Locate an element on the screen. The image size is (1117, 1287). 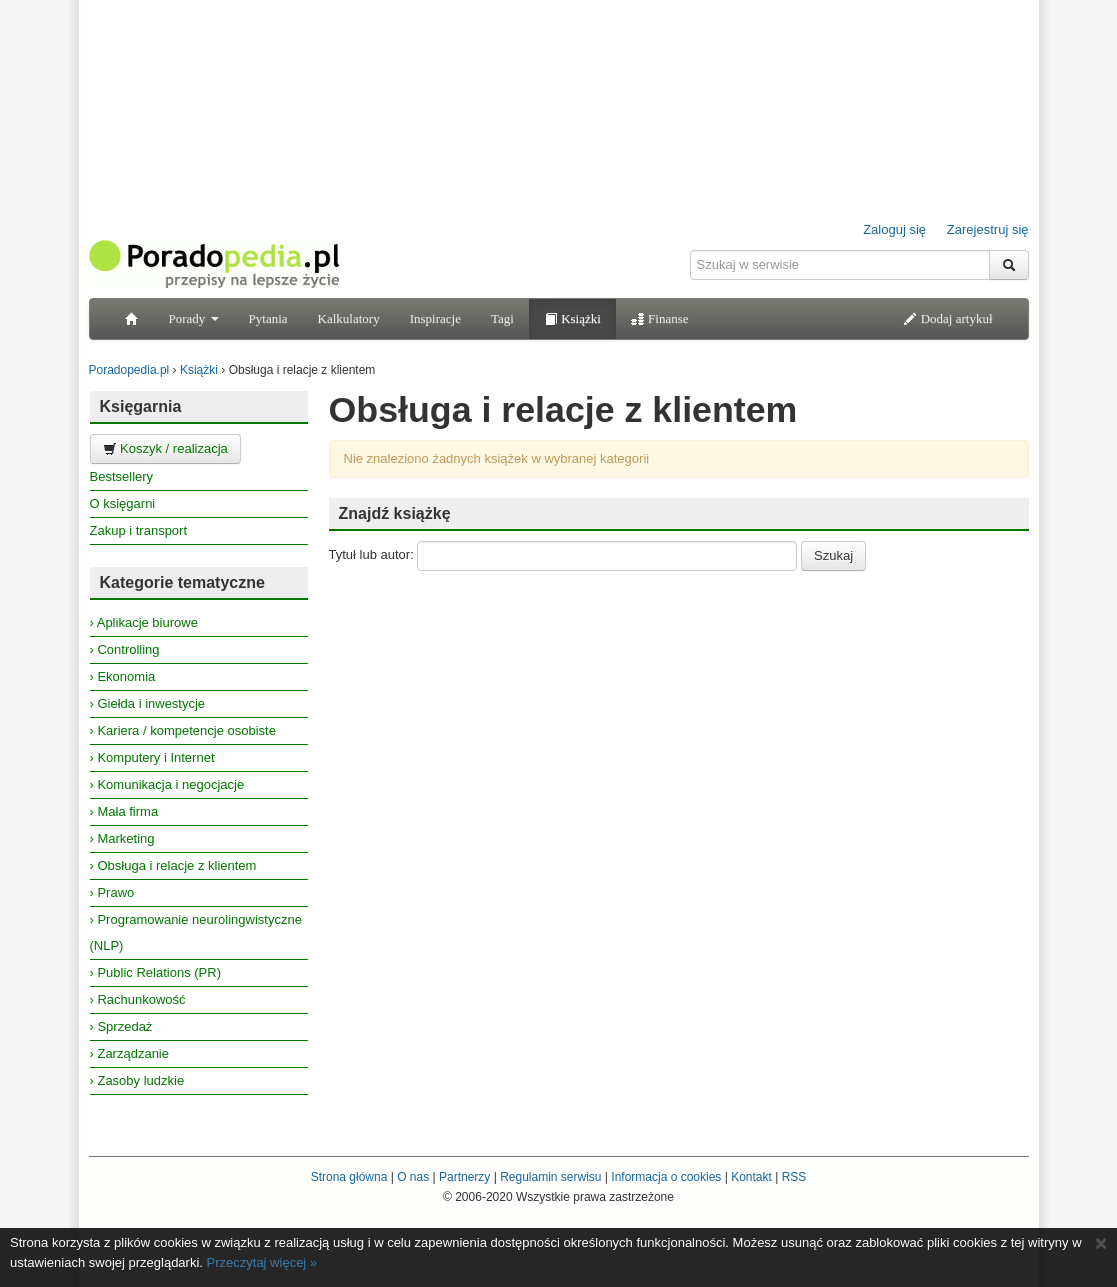
Porady is located at coordinates (194, 318).